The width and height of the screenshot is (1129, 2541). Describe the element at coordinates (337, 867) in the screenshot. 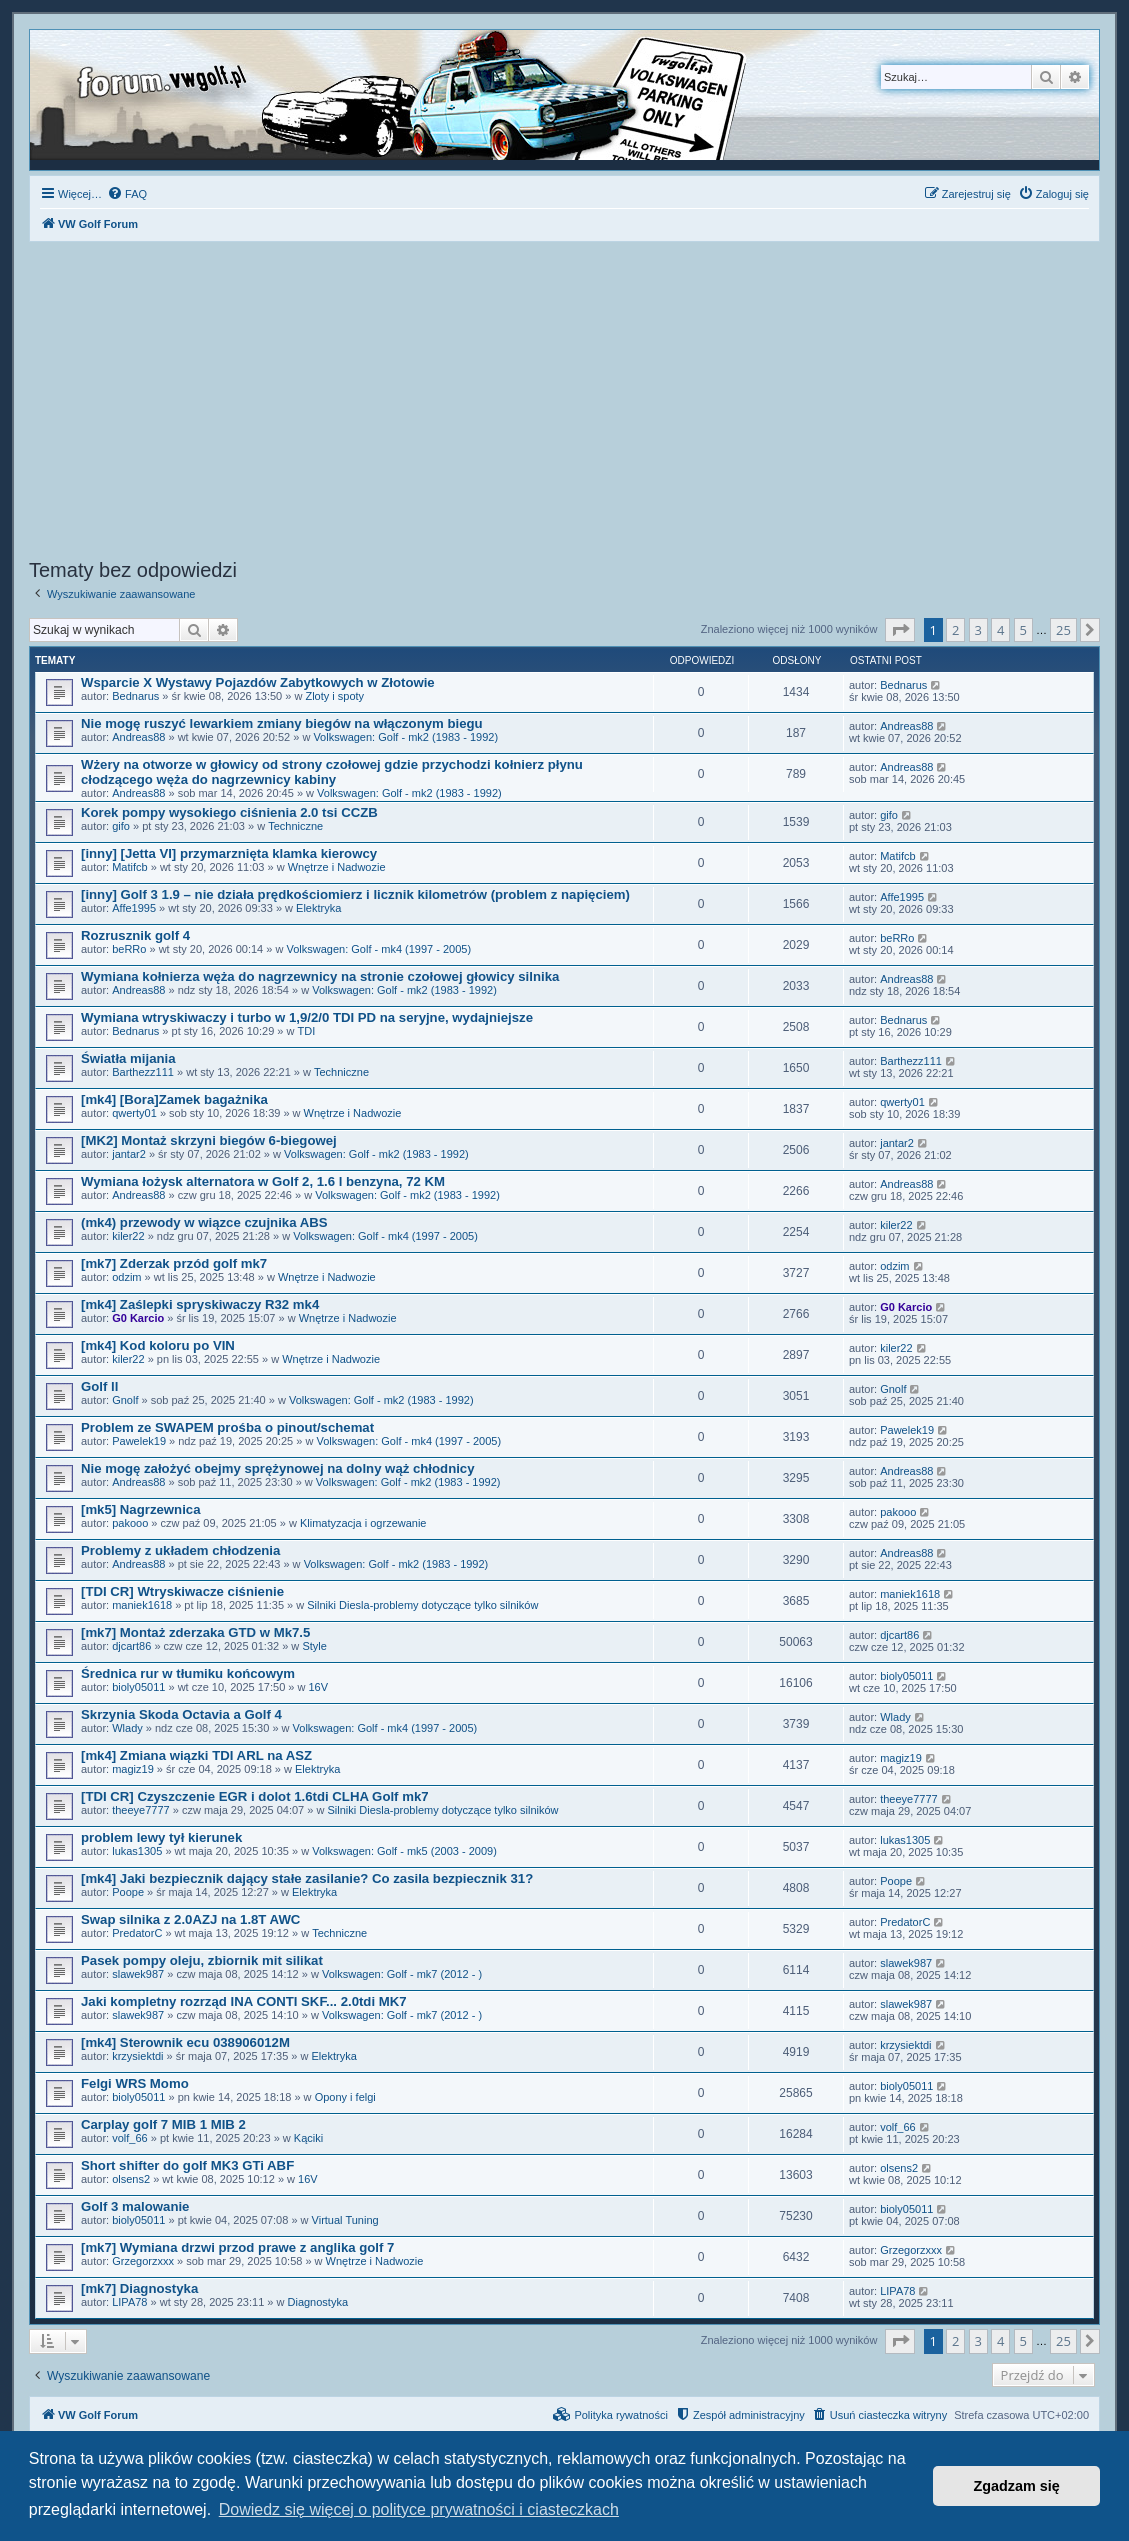

I see `Wnętrze i Nadwozie` at that location.